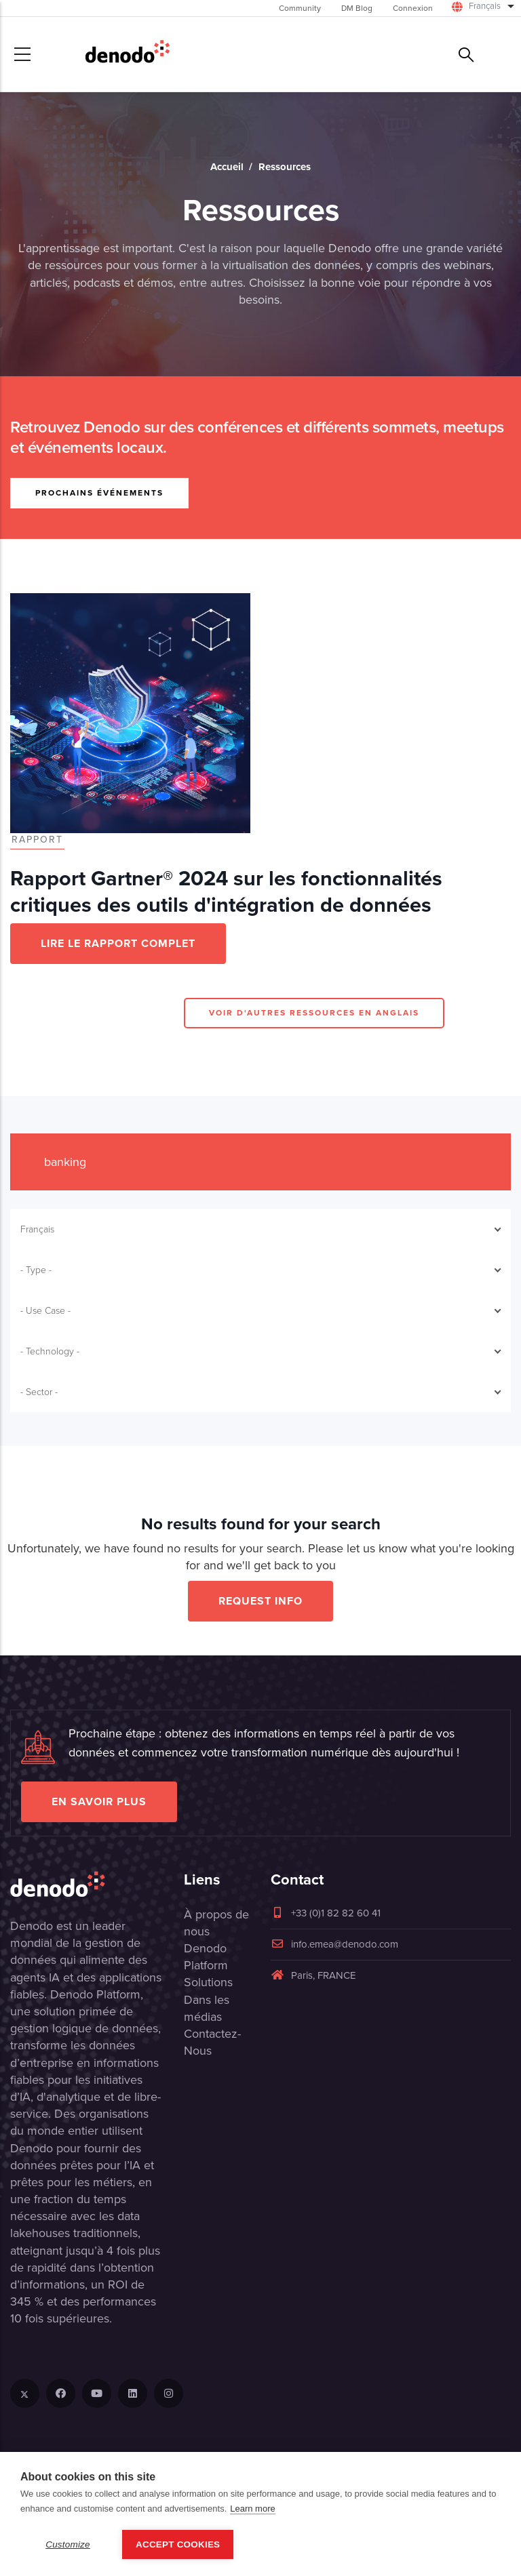 The height and width of the screenshot is (2576, 521). Describe the element at coordinates (300, 8) in the screenshot. I see `Community` at that location.